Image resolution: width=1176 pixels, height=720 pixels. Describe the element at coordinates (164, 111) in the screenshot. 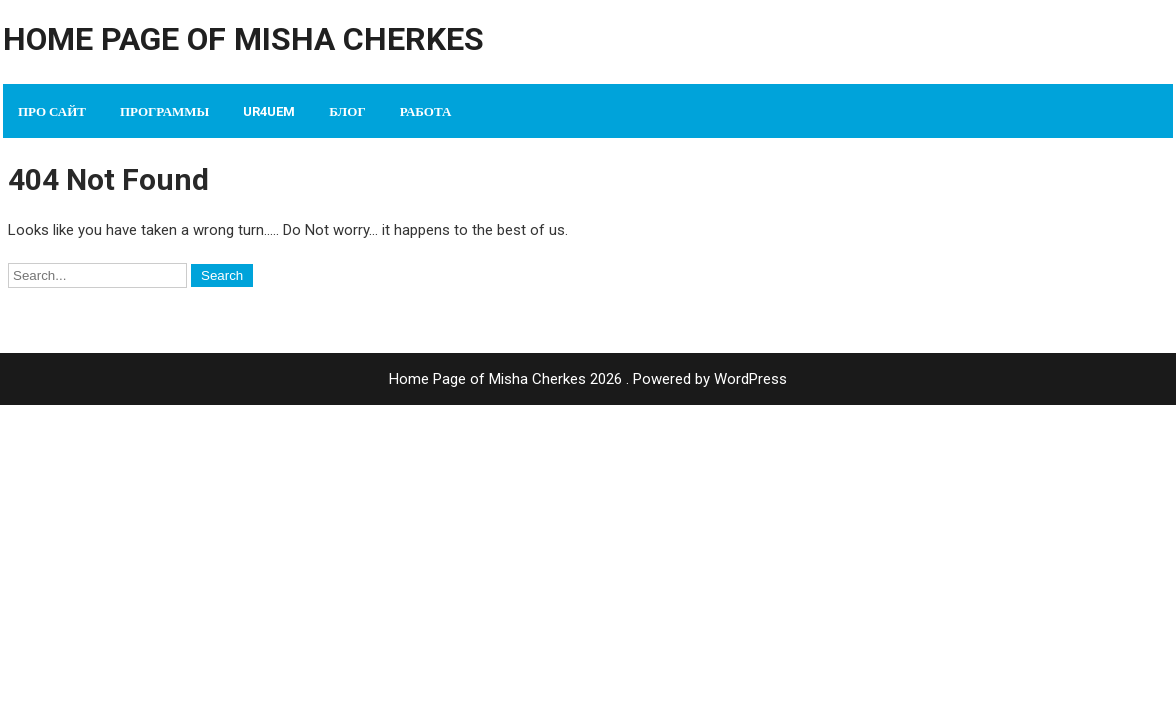

I see `Программы` at that location.